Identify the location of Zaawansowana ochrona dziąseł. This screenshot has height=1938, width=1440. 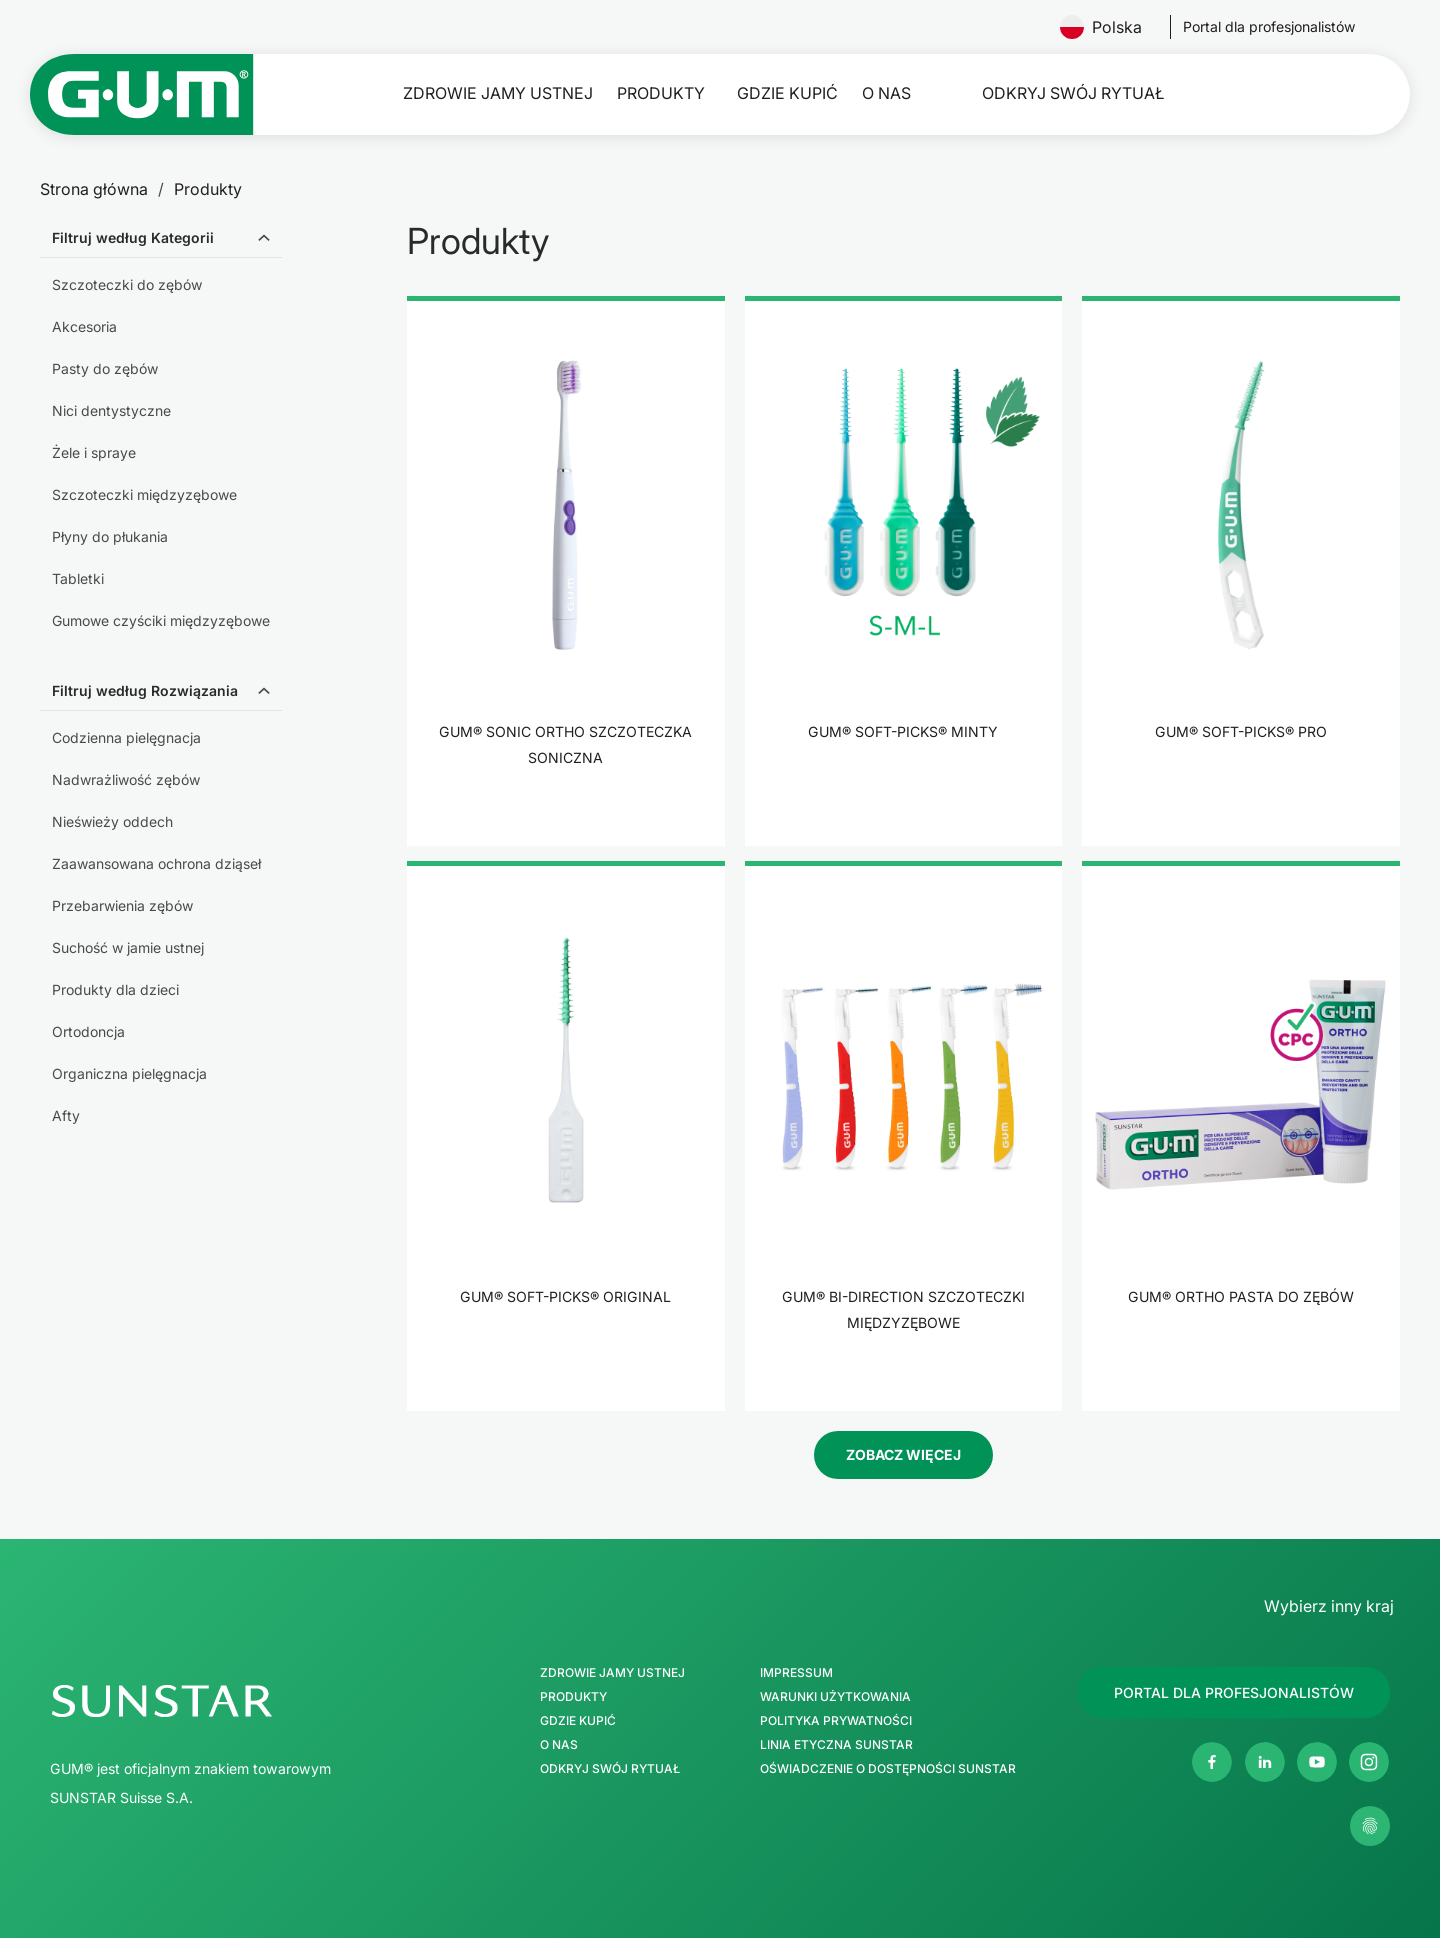
(156, 863).